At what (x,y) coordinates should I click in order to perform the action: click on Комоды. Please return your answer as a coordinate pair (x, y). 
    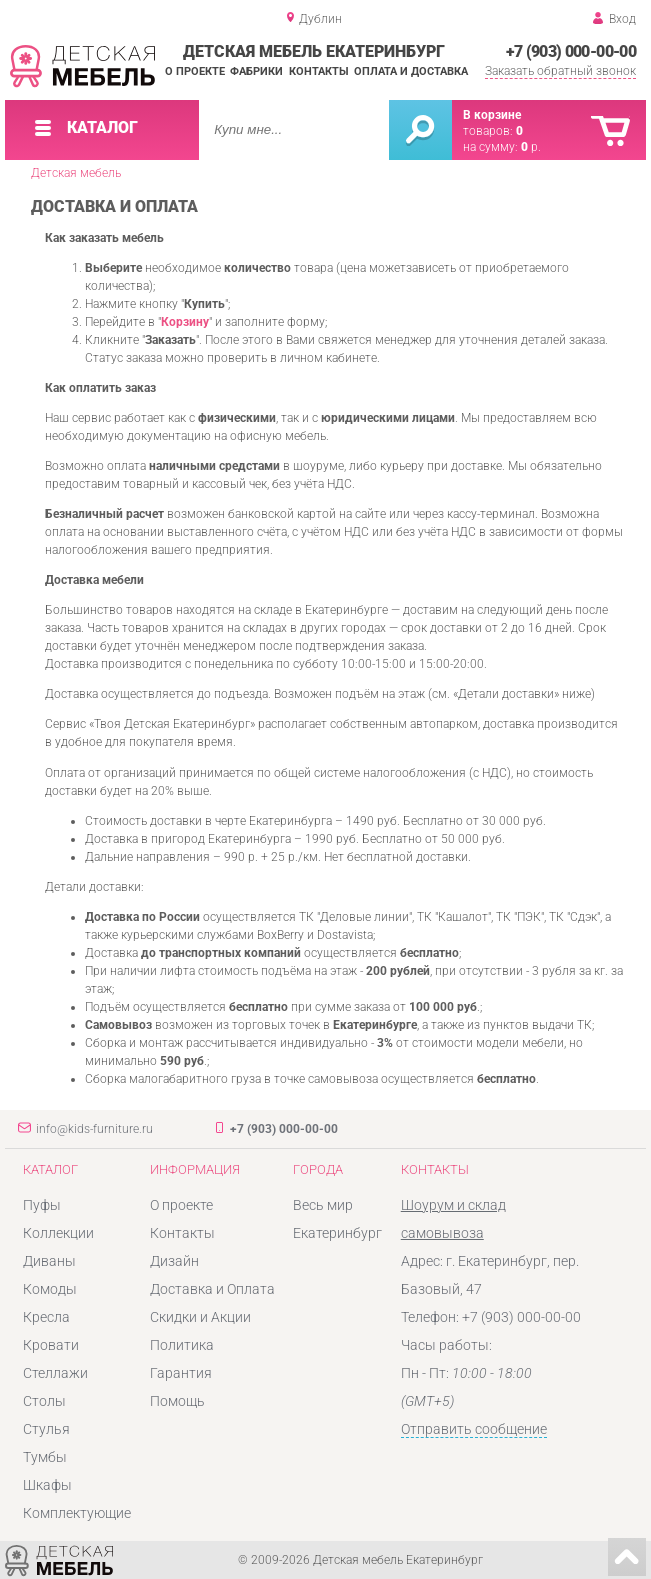
    Looking at the image, I should click on (50, 1289).